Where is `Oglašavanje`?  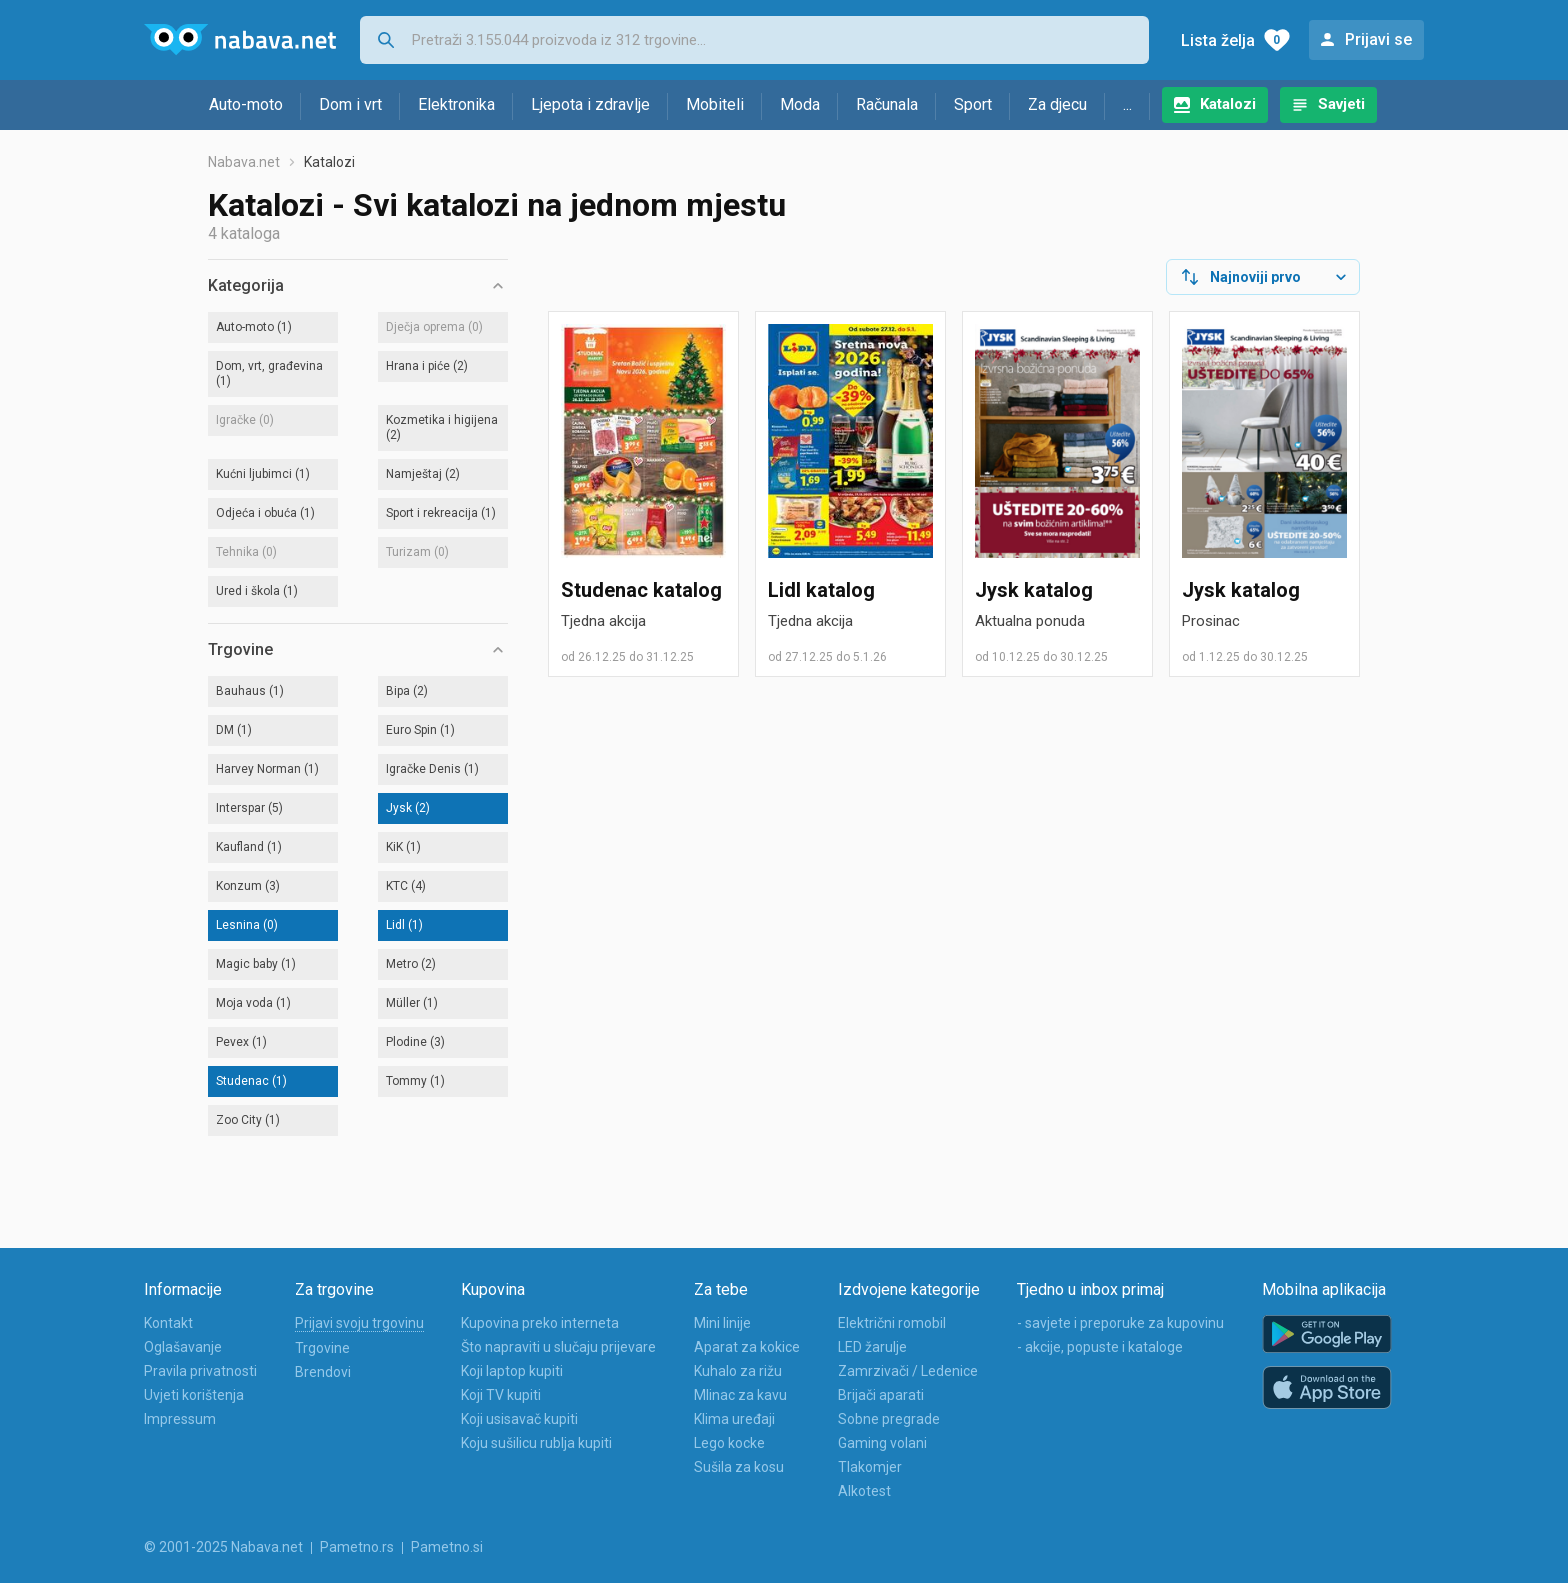
Oglašavanje is located at coordinates (183, 1347).